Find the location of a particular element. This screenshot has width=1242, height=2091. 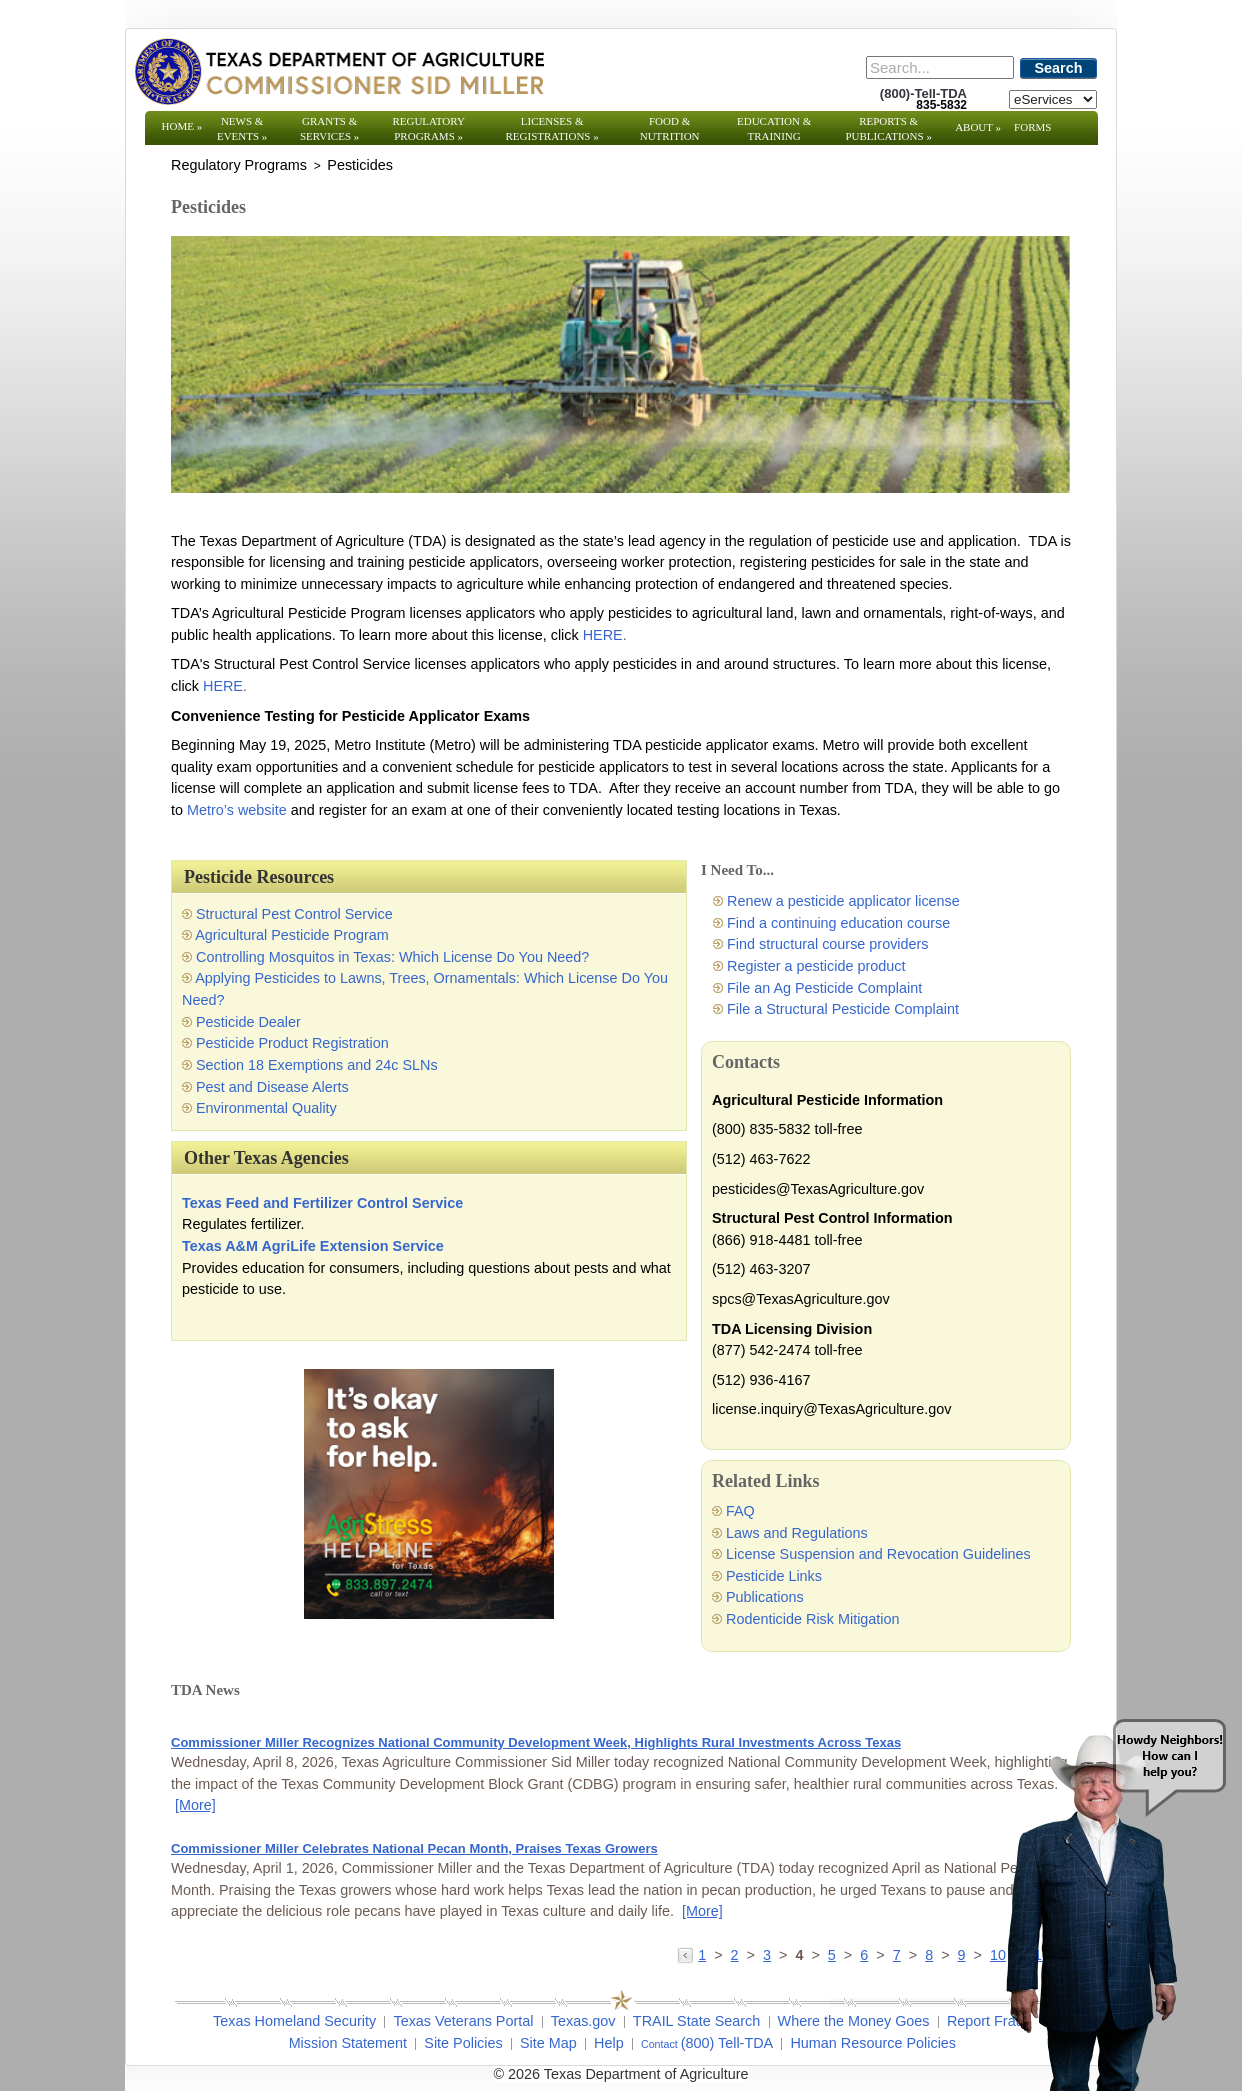

Register a pesticide product is located at coordinates (816, 966).